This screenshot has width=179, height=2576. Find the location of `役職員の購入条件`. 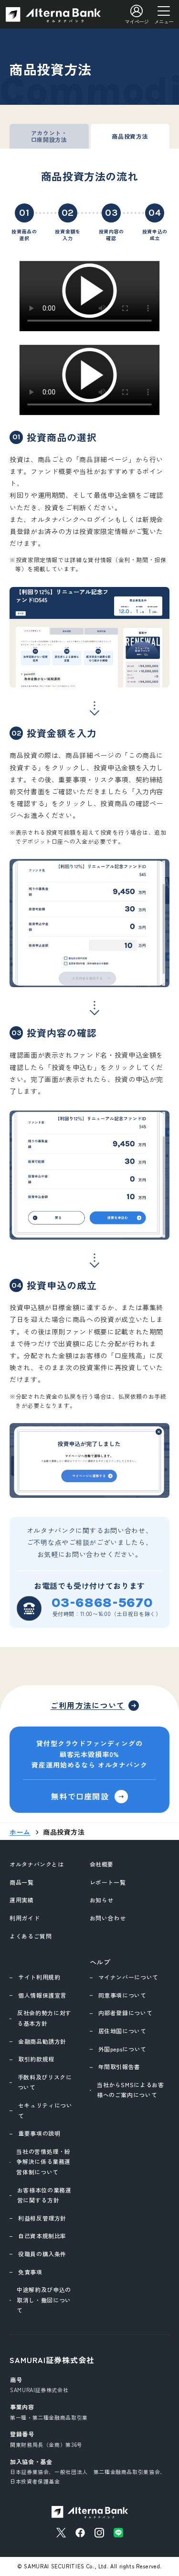

役職員の購入条件 is located at coordinates (42, 2254).